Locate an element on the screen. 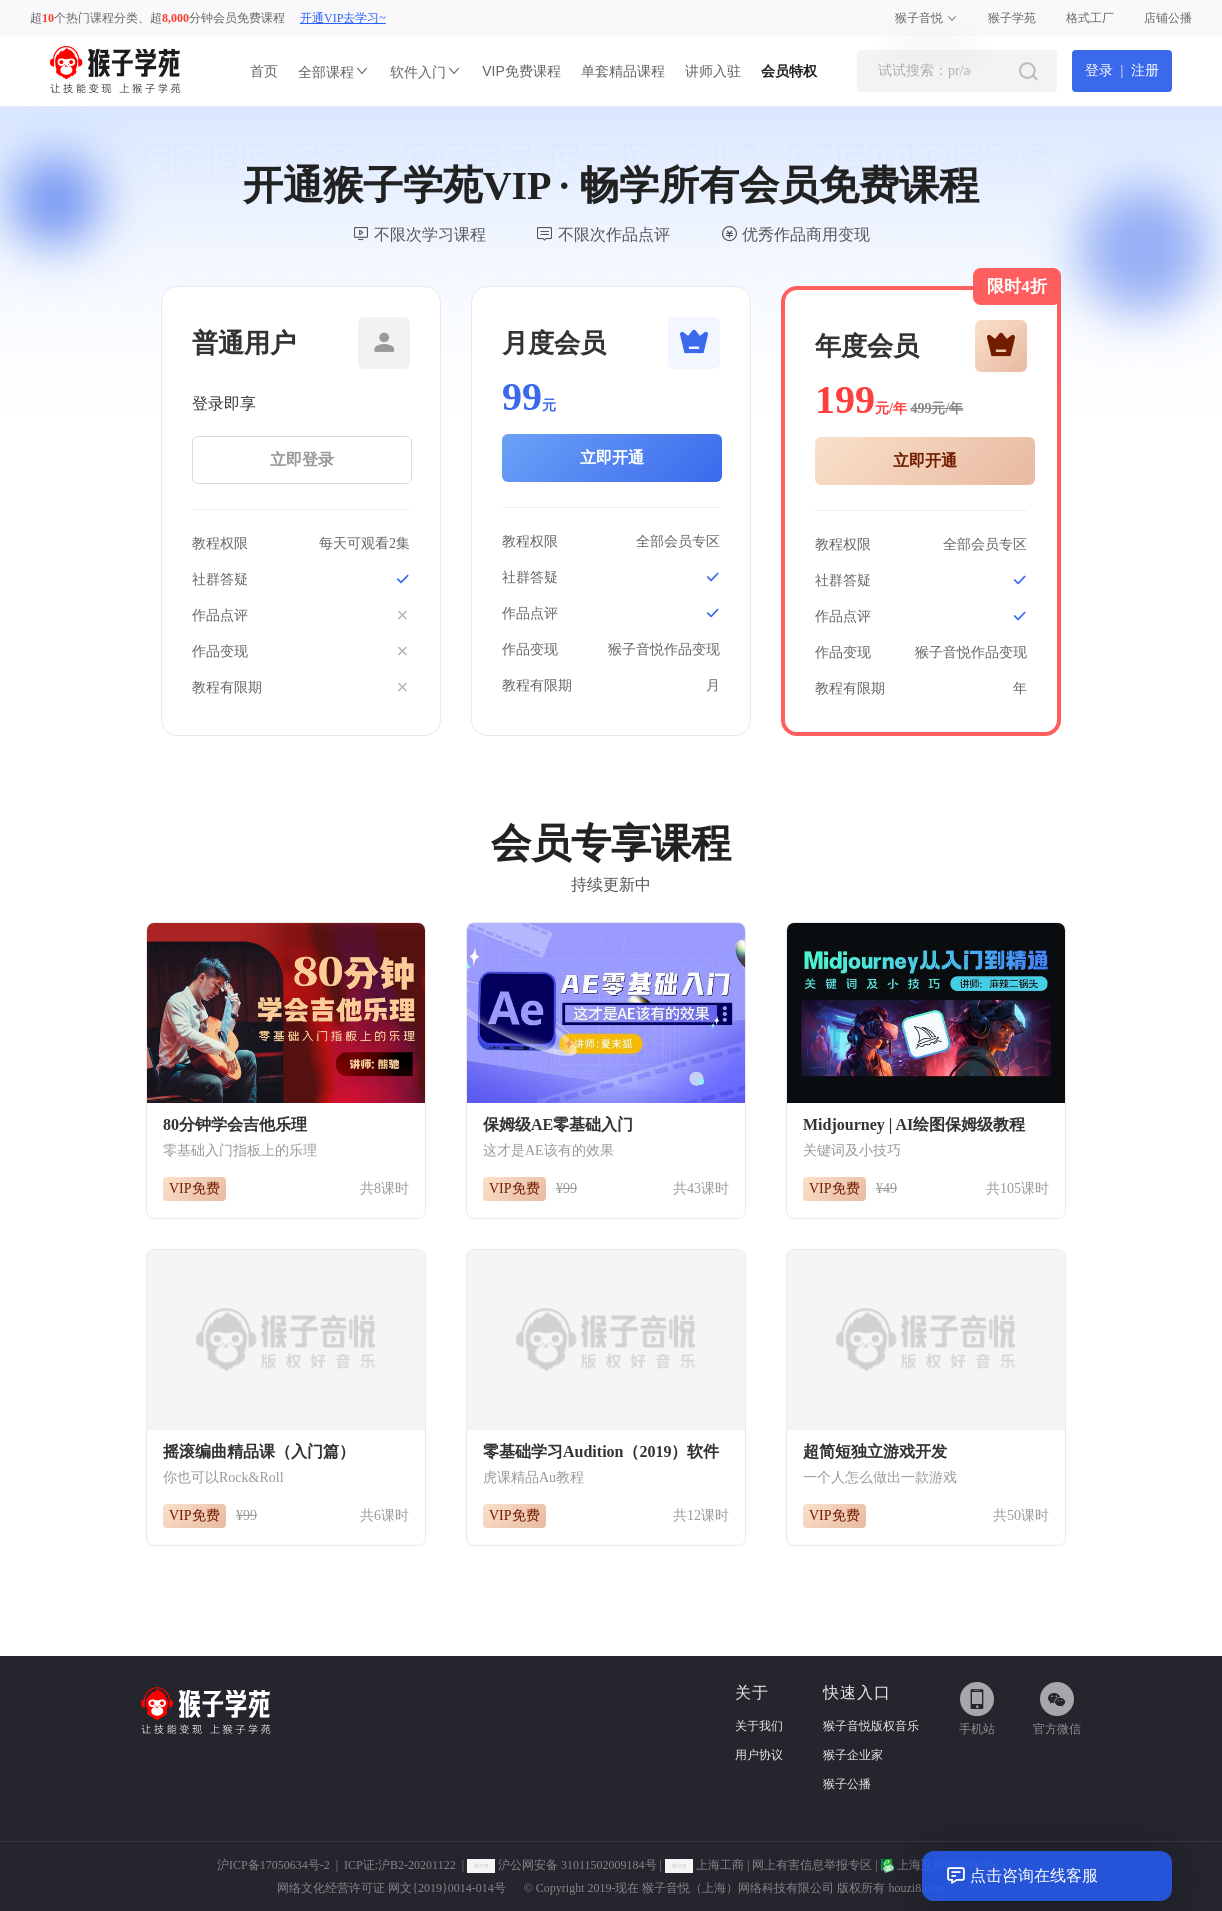  网络文化经营许可证 网文{2019}0014-014号 is located at coordinates (391, 1888).